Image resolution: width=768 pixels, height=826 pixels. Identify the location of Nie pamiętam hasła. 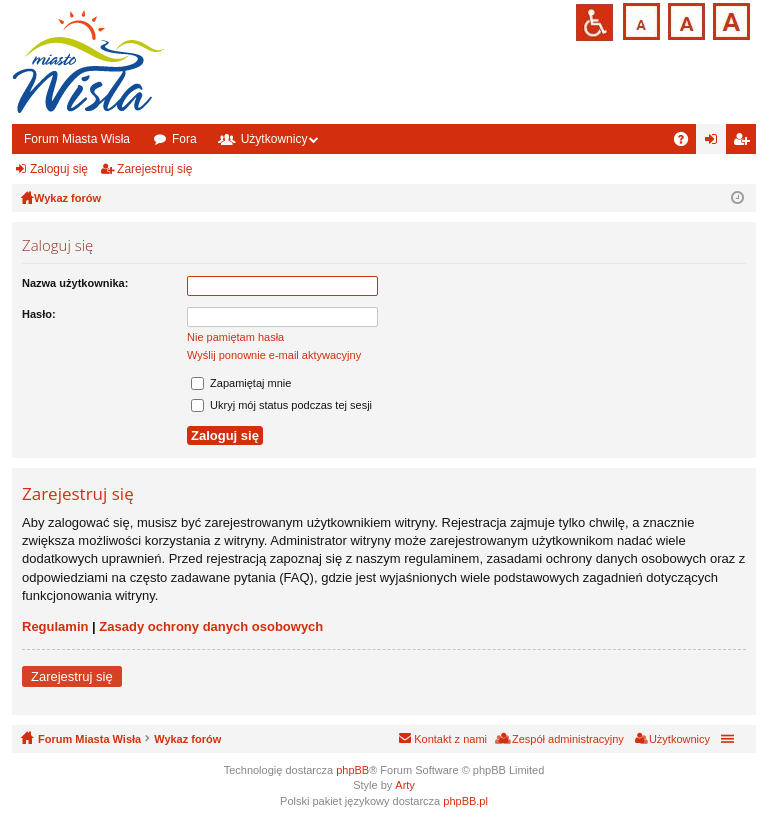
(235, 337).